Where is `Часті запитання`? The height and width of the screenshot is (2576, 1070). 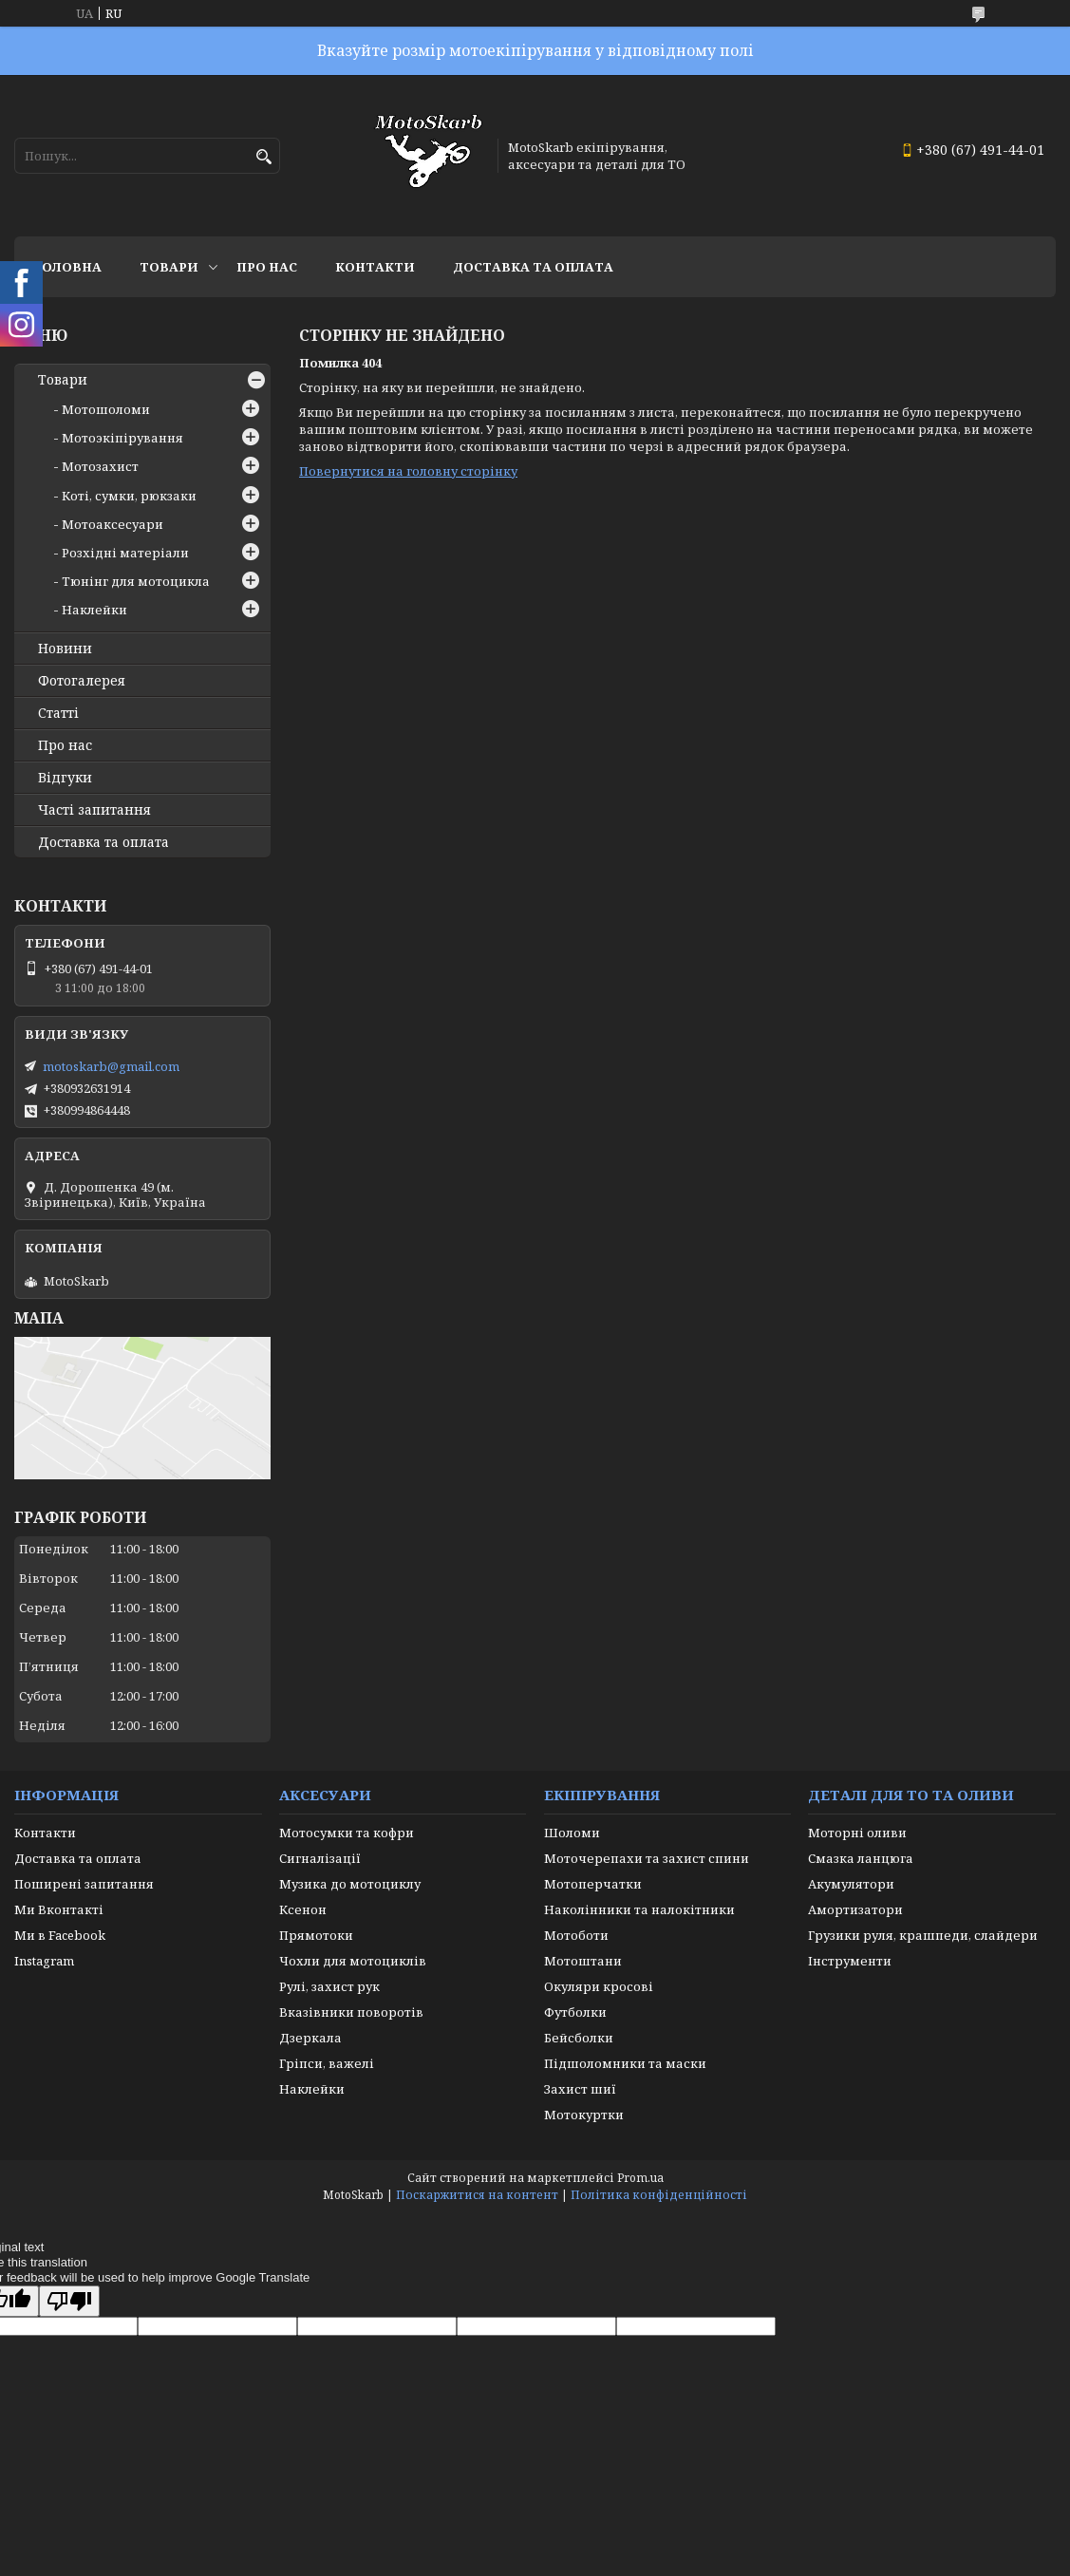 Часті запитання is located at coordinates (94, 809).